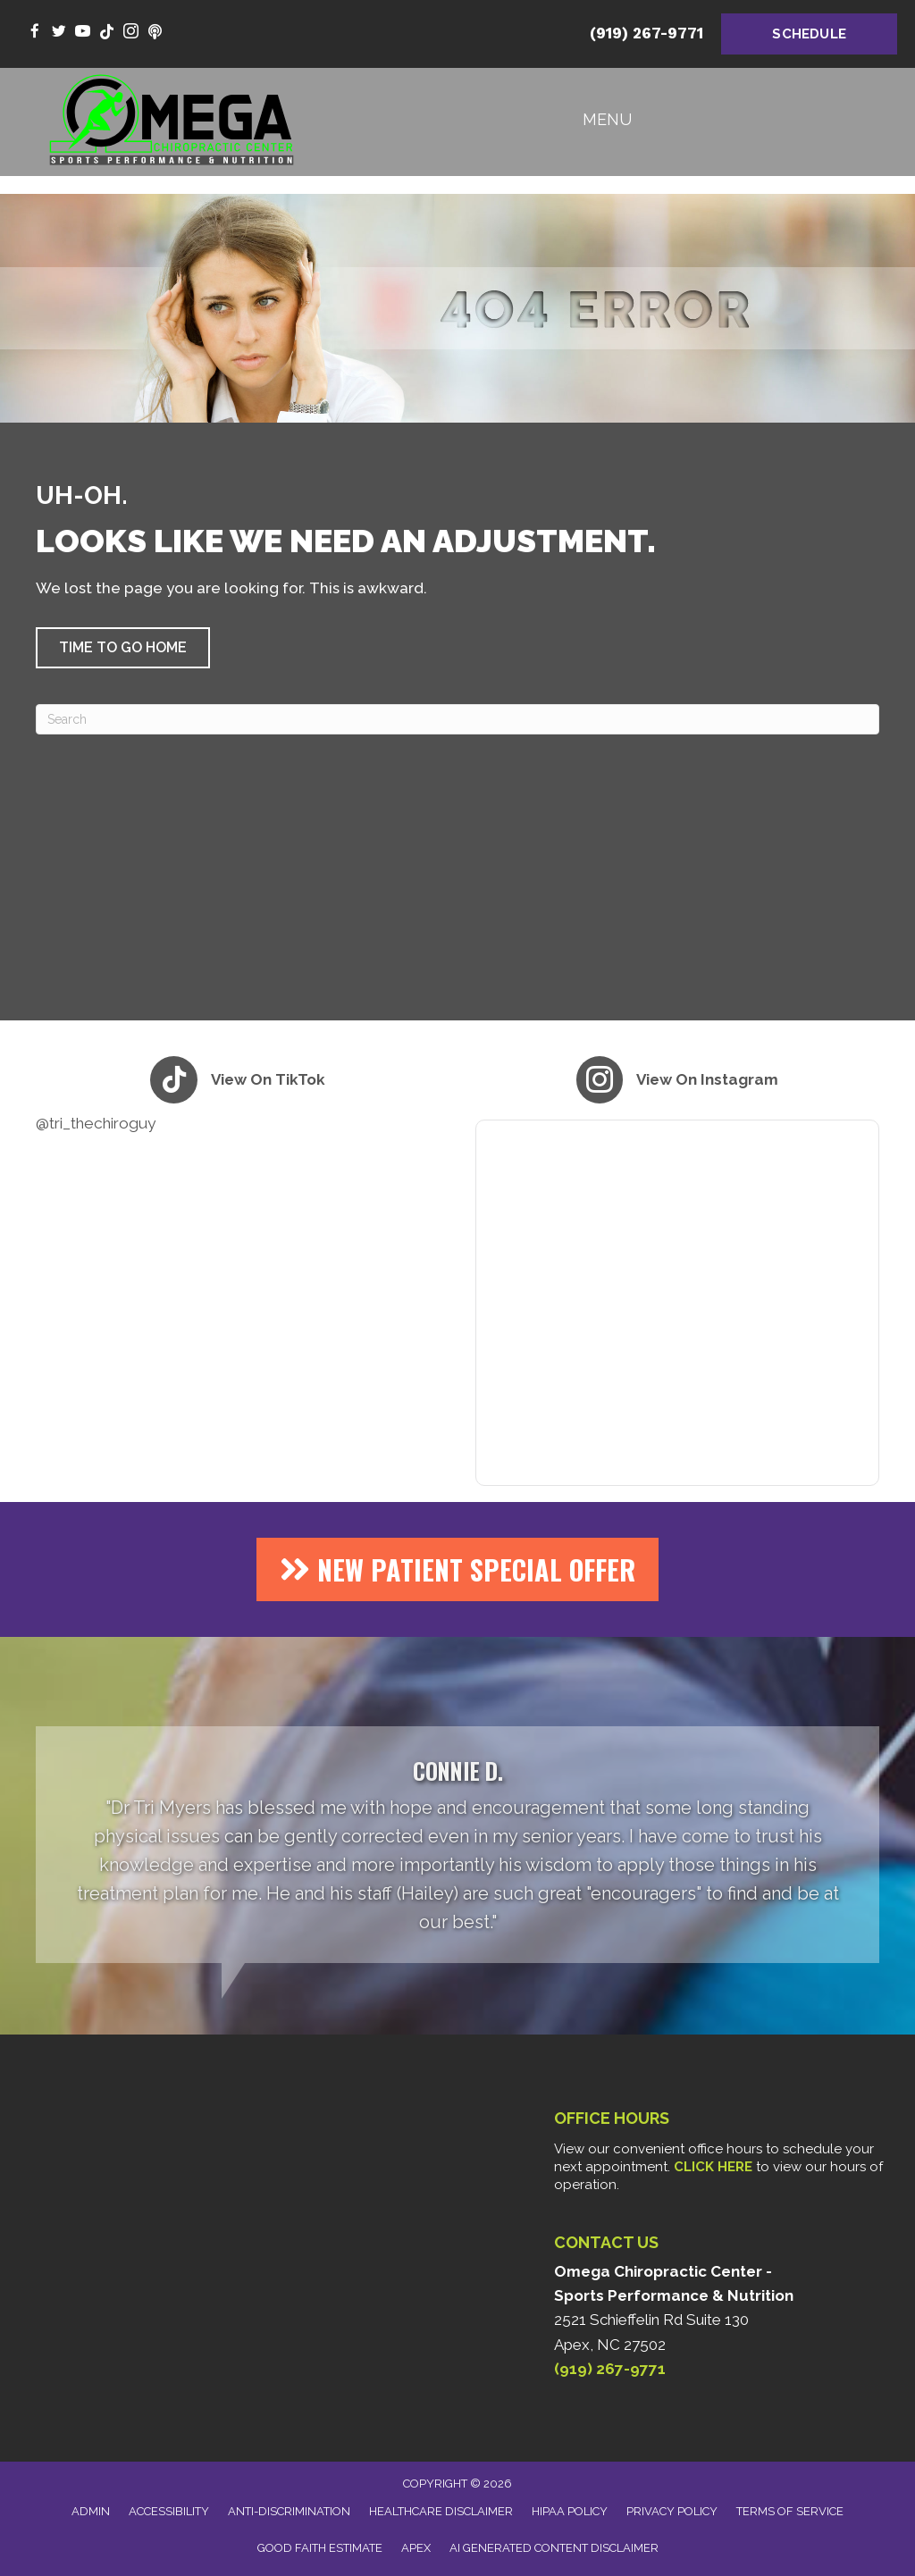 The image size is (915, 2576). Describe the element at coordinates (34, 33) in the screenshot. I see `[Go to https://www.facebook.com/omegachiro/]` at that location.